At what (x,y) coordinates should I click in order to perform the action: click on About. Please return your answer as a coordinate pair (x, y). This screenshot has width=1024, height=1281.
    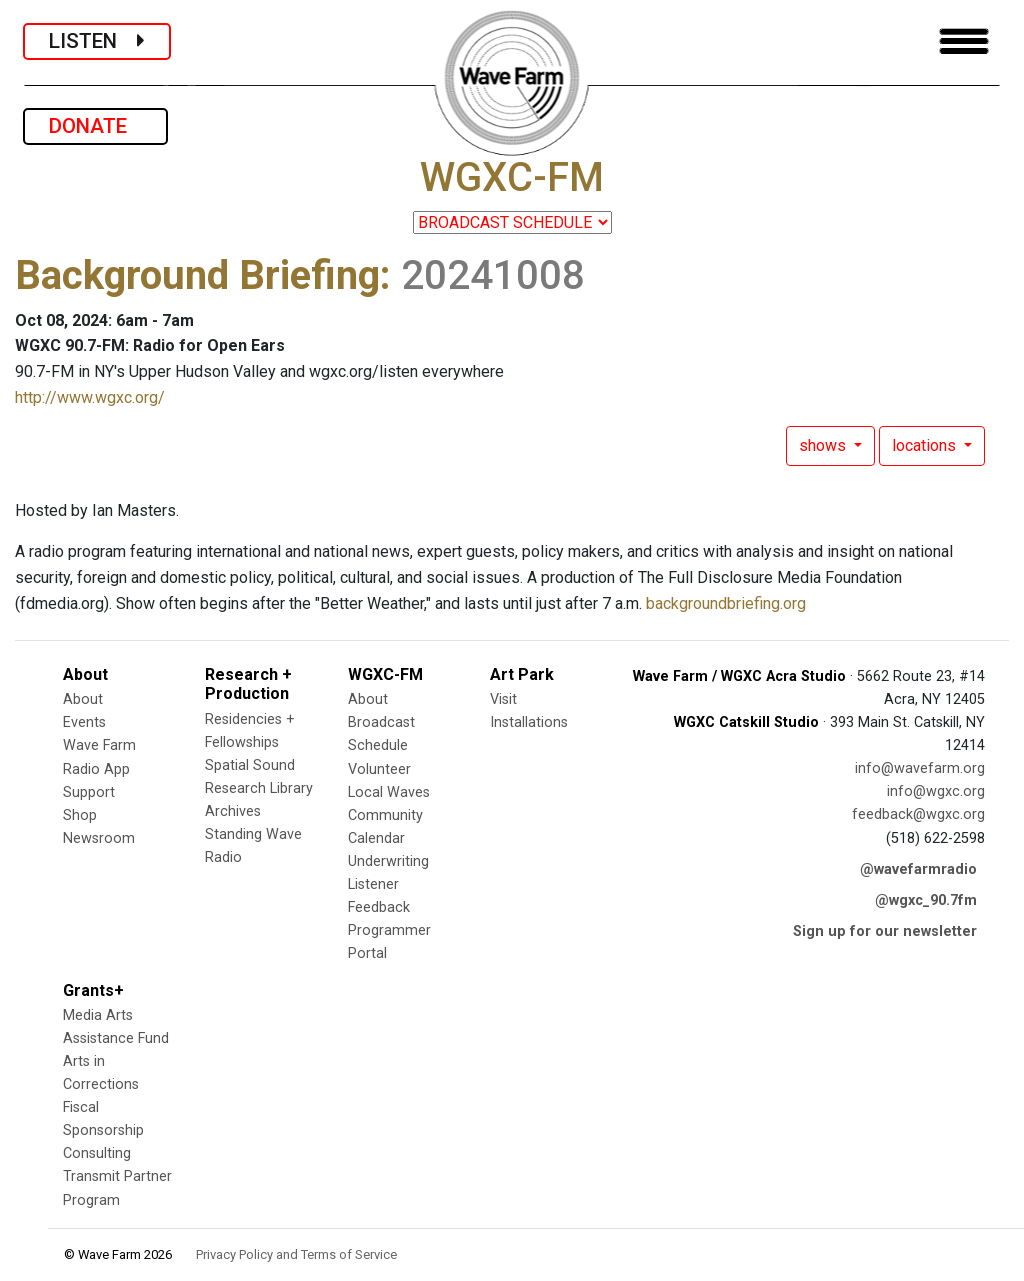
    Looking at the image, I should click on (83, 699).